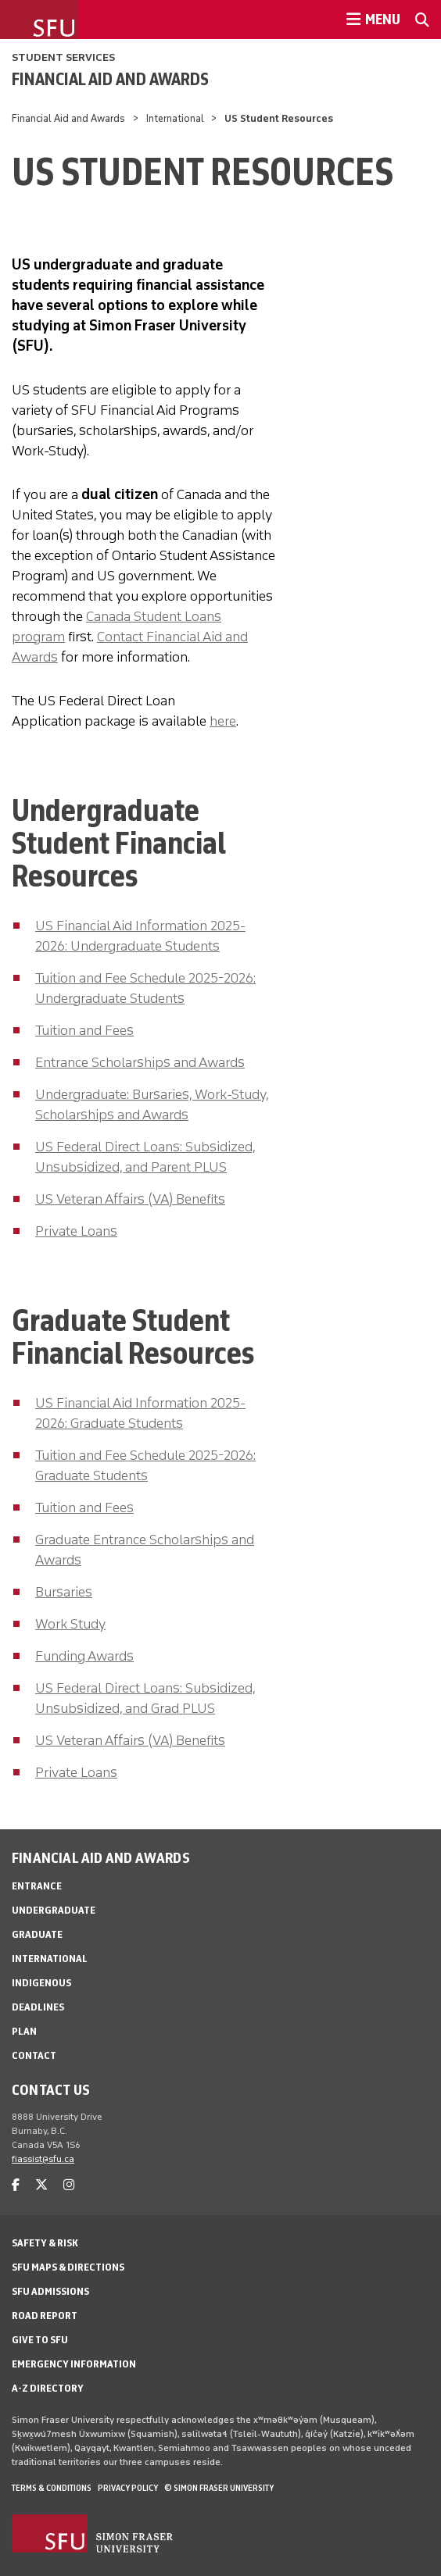 The width and height of the screenshot is (441, 2576). Describe the element at coordinates (63, 57) in the screenshot. I see `Student Services` at that location.